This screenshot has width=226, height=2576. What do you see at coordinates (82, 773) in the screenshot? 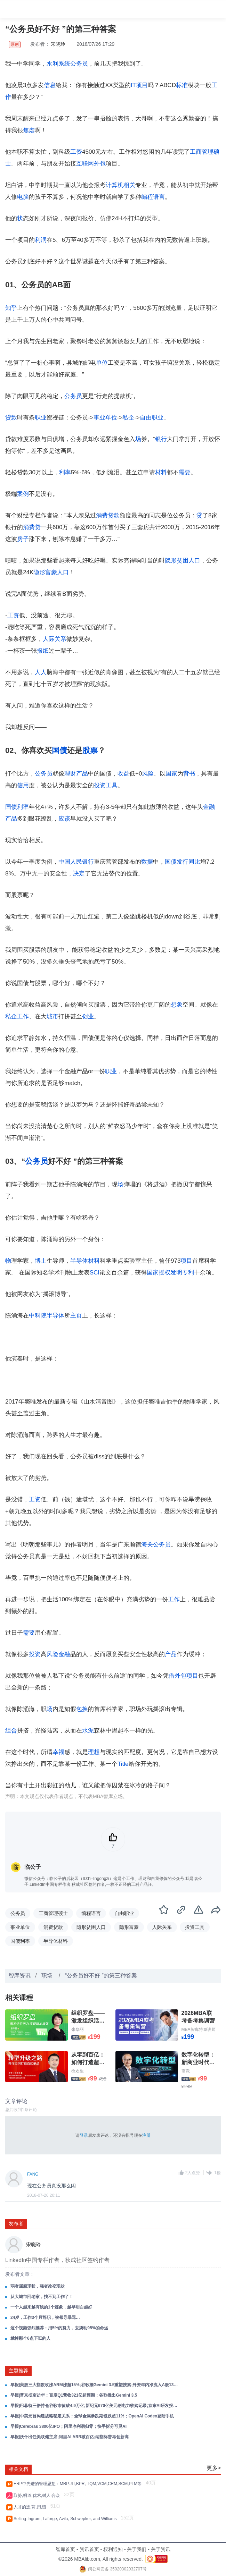
I see `产品` at bounding box center [82, 773].